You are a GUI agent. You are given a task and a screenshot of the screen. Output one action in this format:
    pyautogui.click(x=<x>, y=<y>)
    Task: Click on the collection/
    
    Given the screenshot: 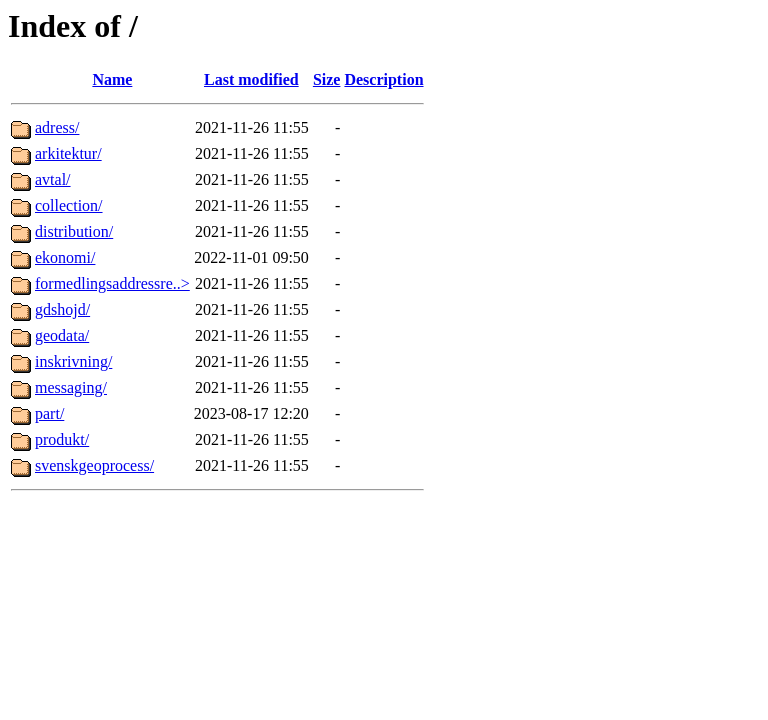 What is the action you would take?
    pyautogui.click(x=69, y=205)
    